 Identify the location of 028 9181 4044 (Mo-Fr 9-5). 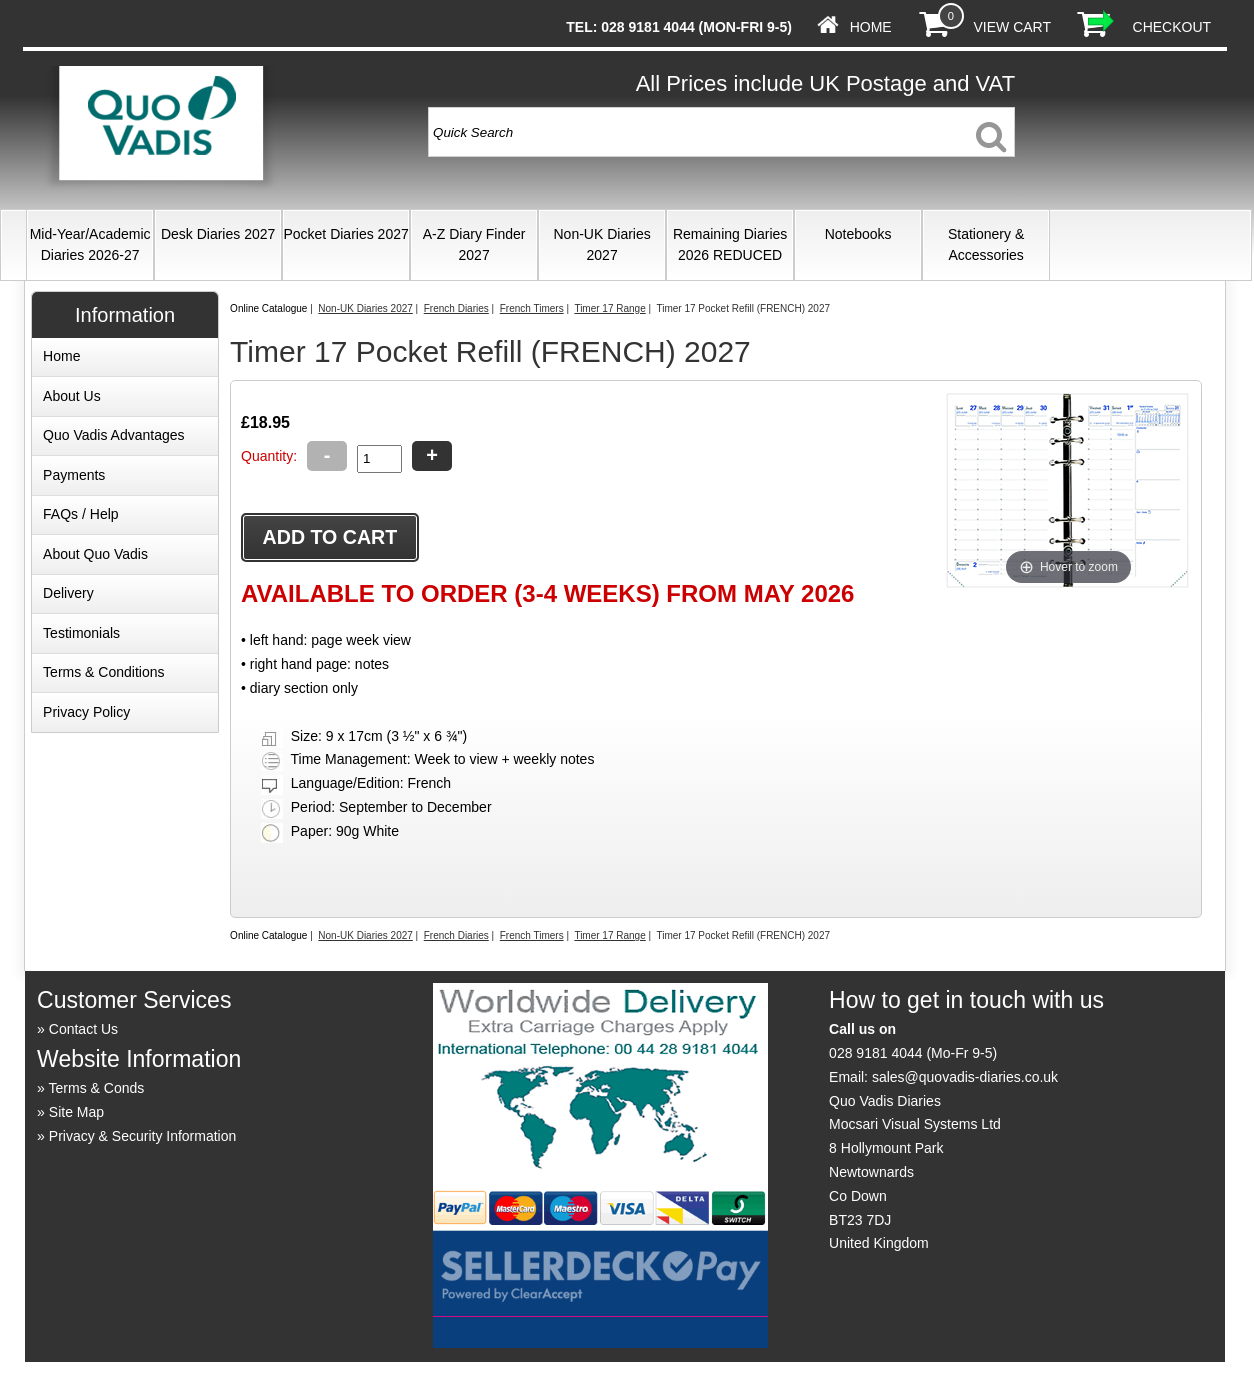
(913, 1053).